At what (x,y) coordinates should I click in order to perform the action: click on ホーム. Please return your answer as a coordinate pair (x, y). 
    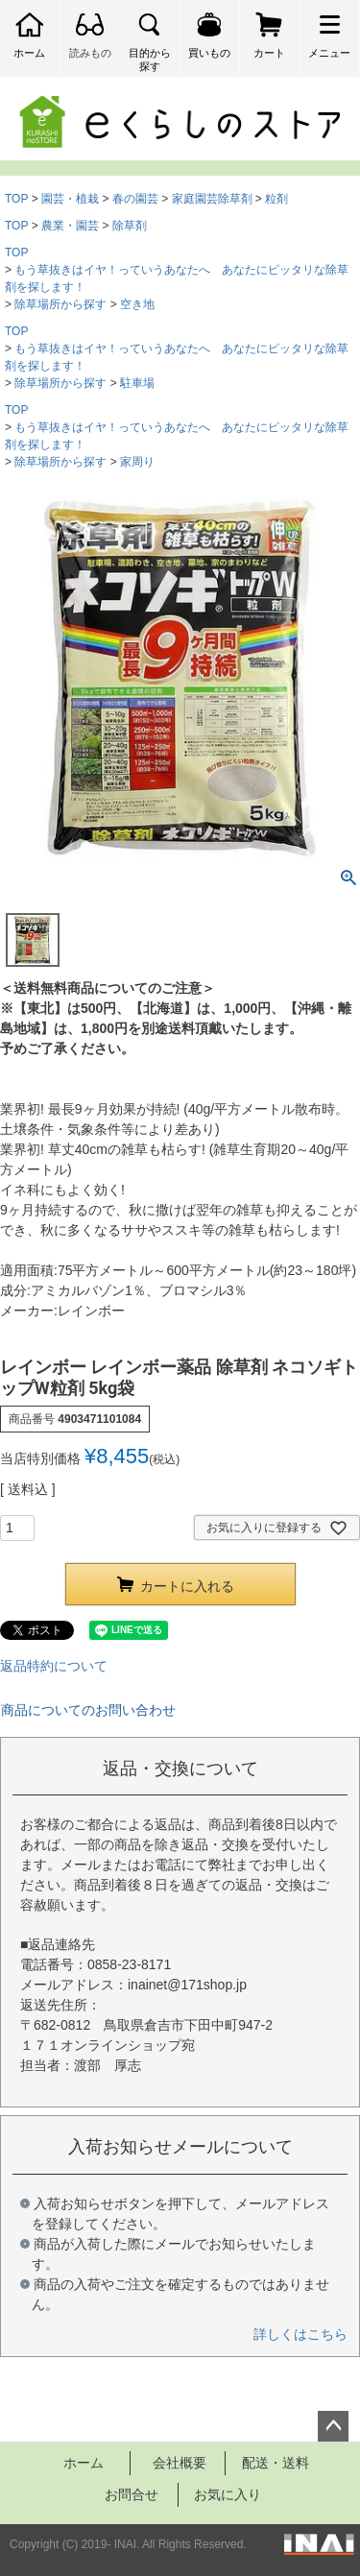
    Looking at the image, I should click on (83, 2462).